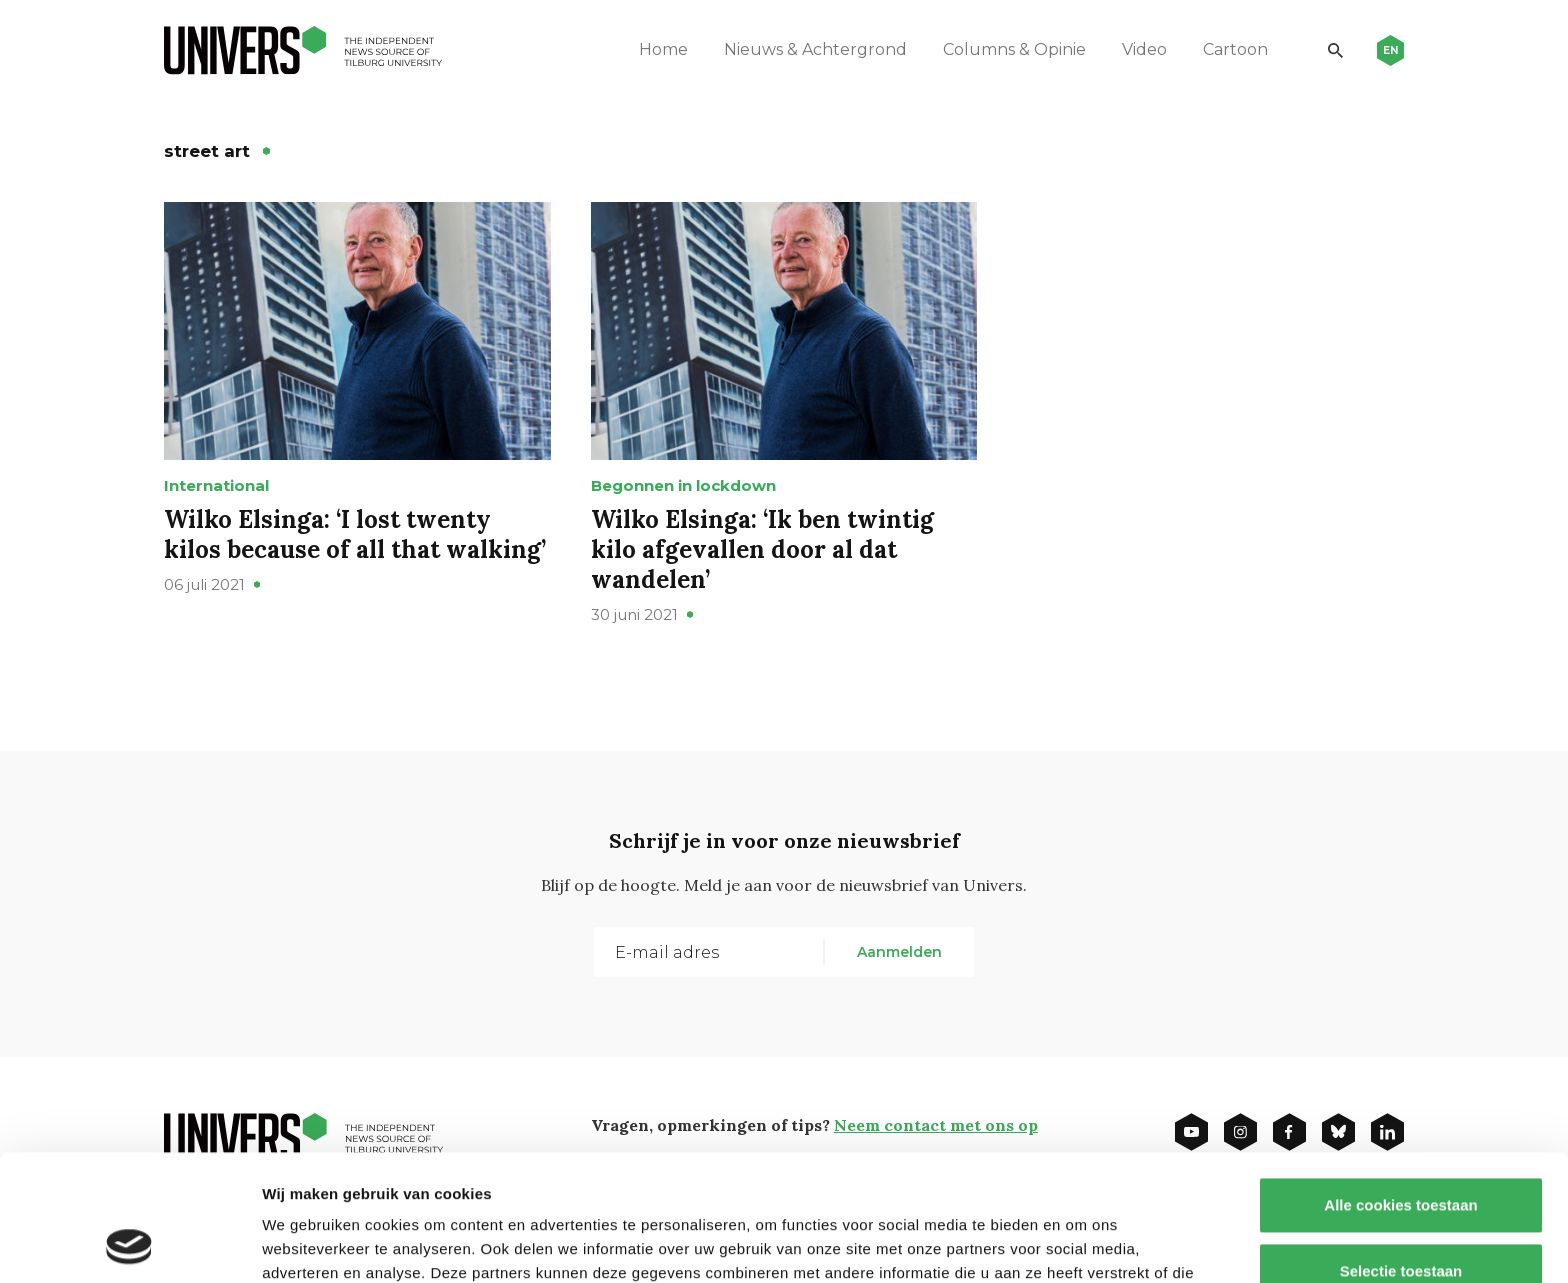 This screenshot has width=1568, height=1283. What do you see at coordinates (129, 1244) in the screenshot?
I see `[Usercentrics Cookiebot - opens in a new window]` at bounding box center [129, 1244].